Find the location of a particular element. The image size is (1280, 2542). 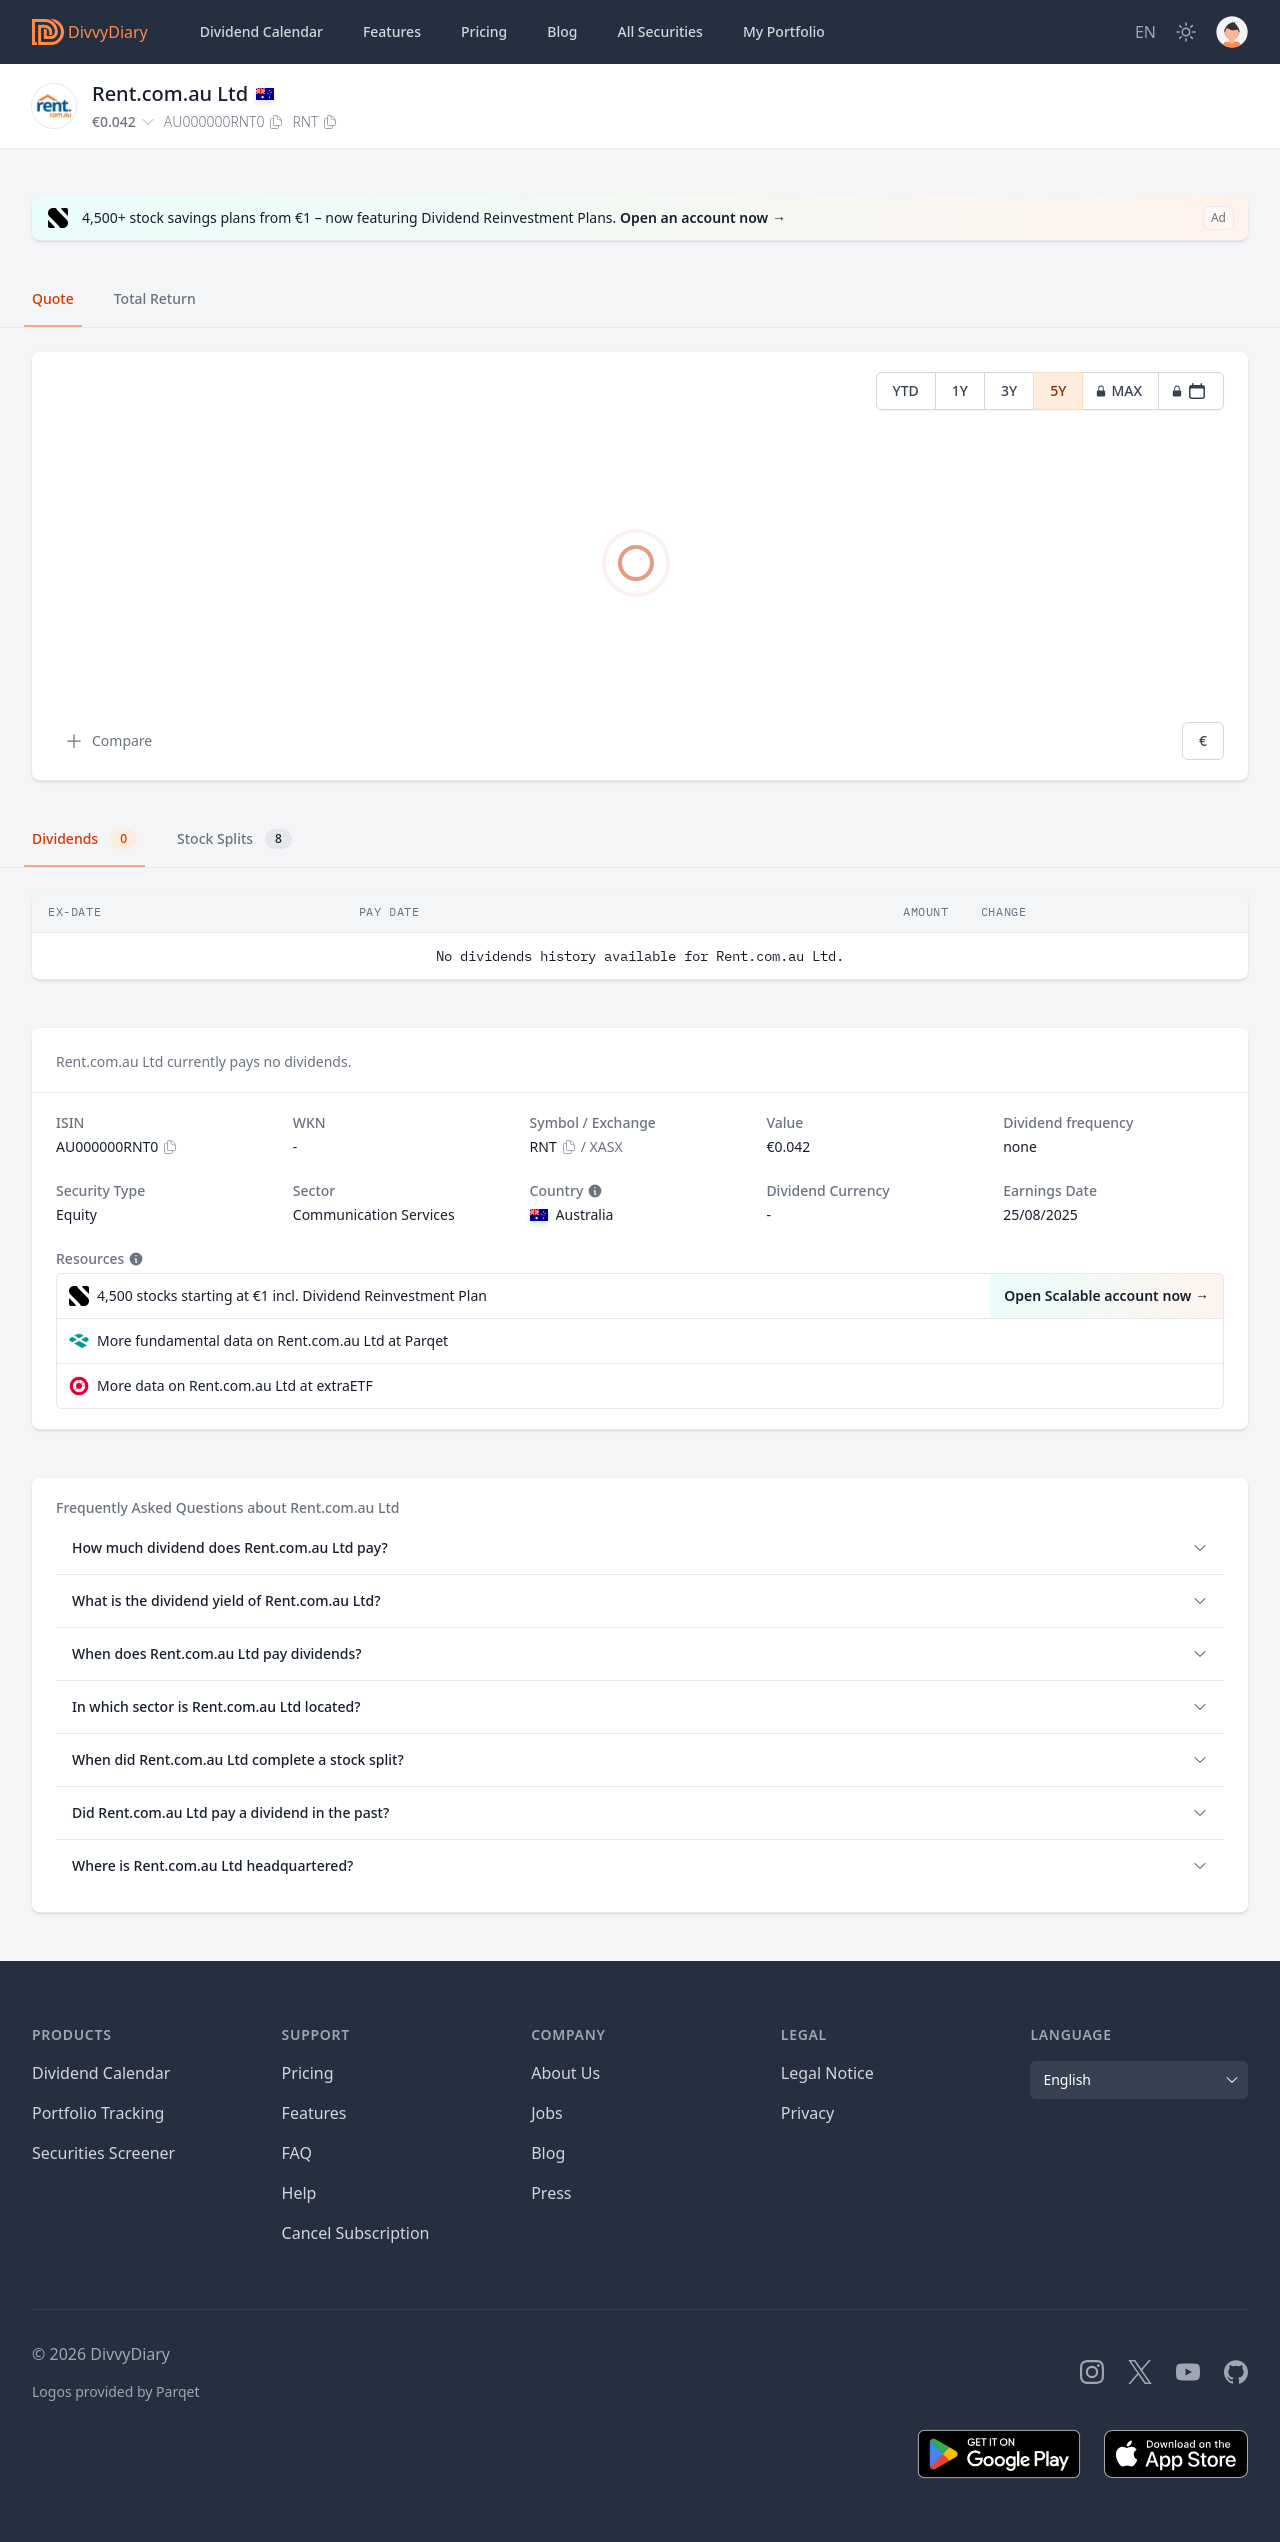

Pricing is located at coordinates (484, 31).